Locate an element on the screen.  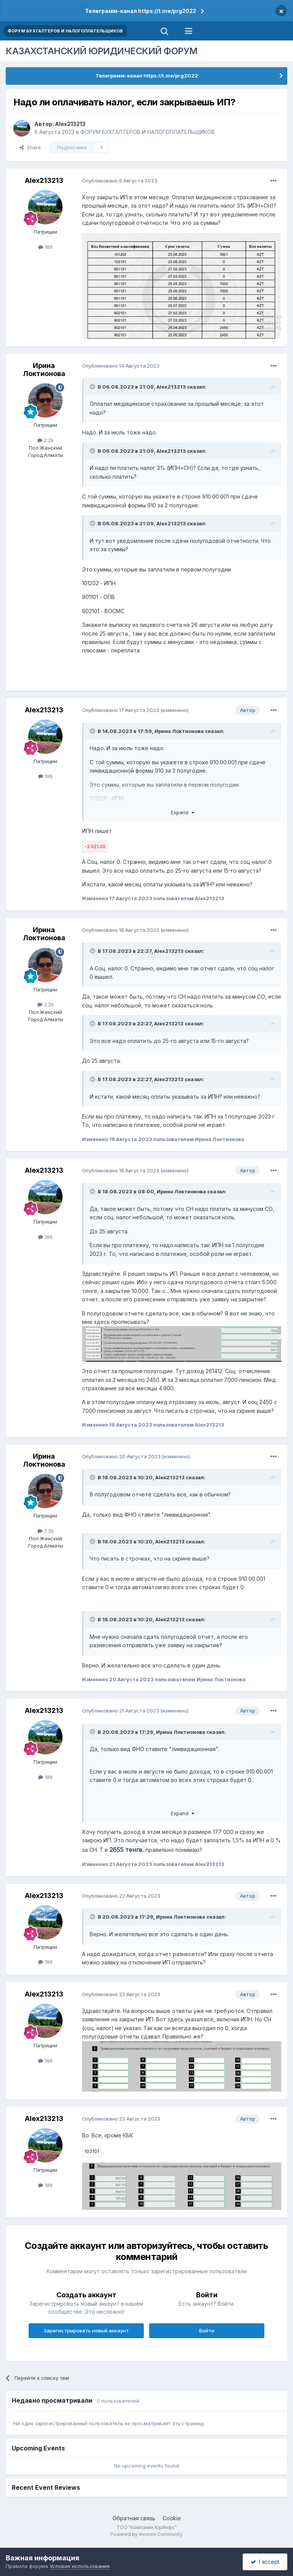
Условия использования is located at coordinates (79, 2566).